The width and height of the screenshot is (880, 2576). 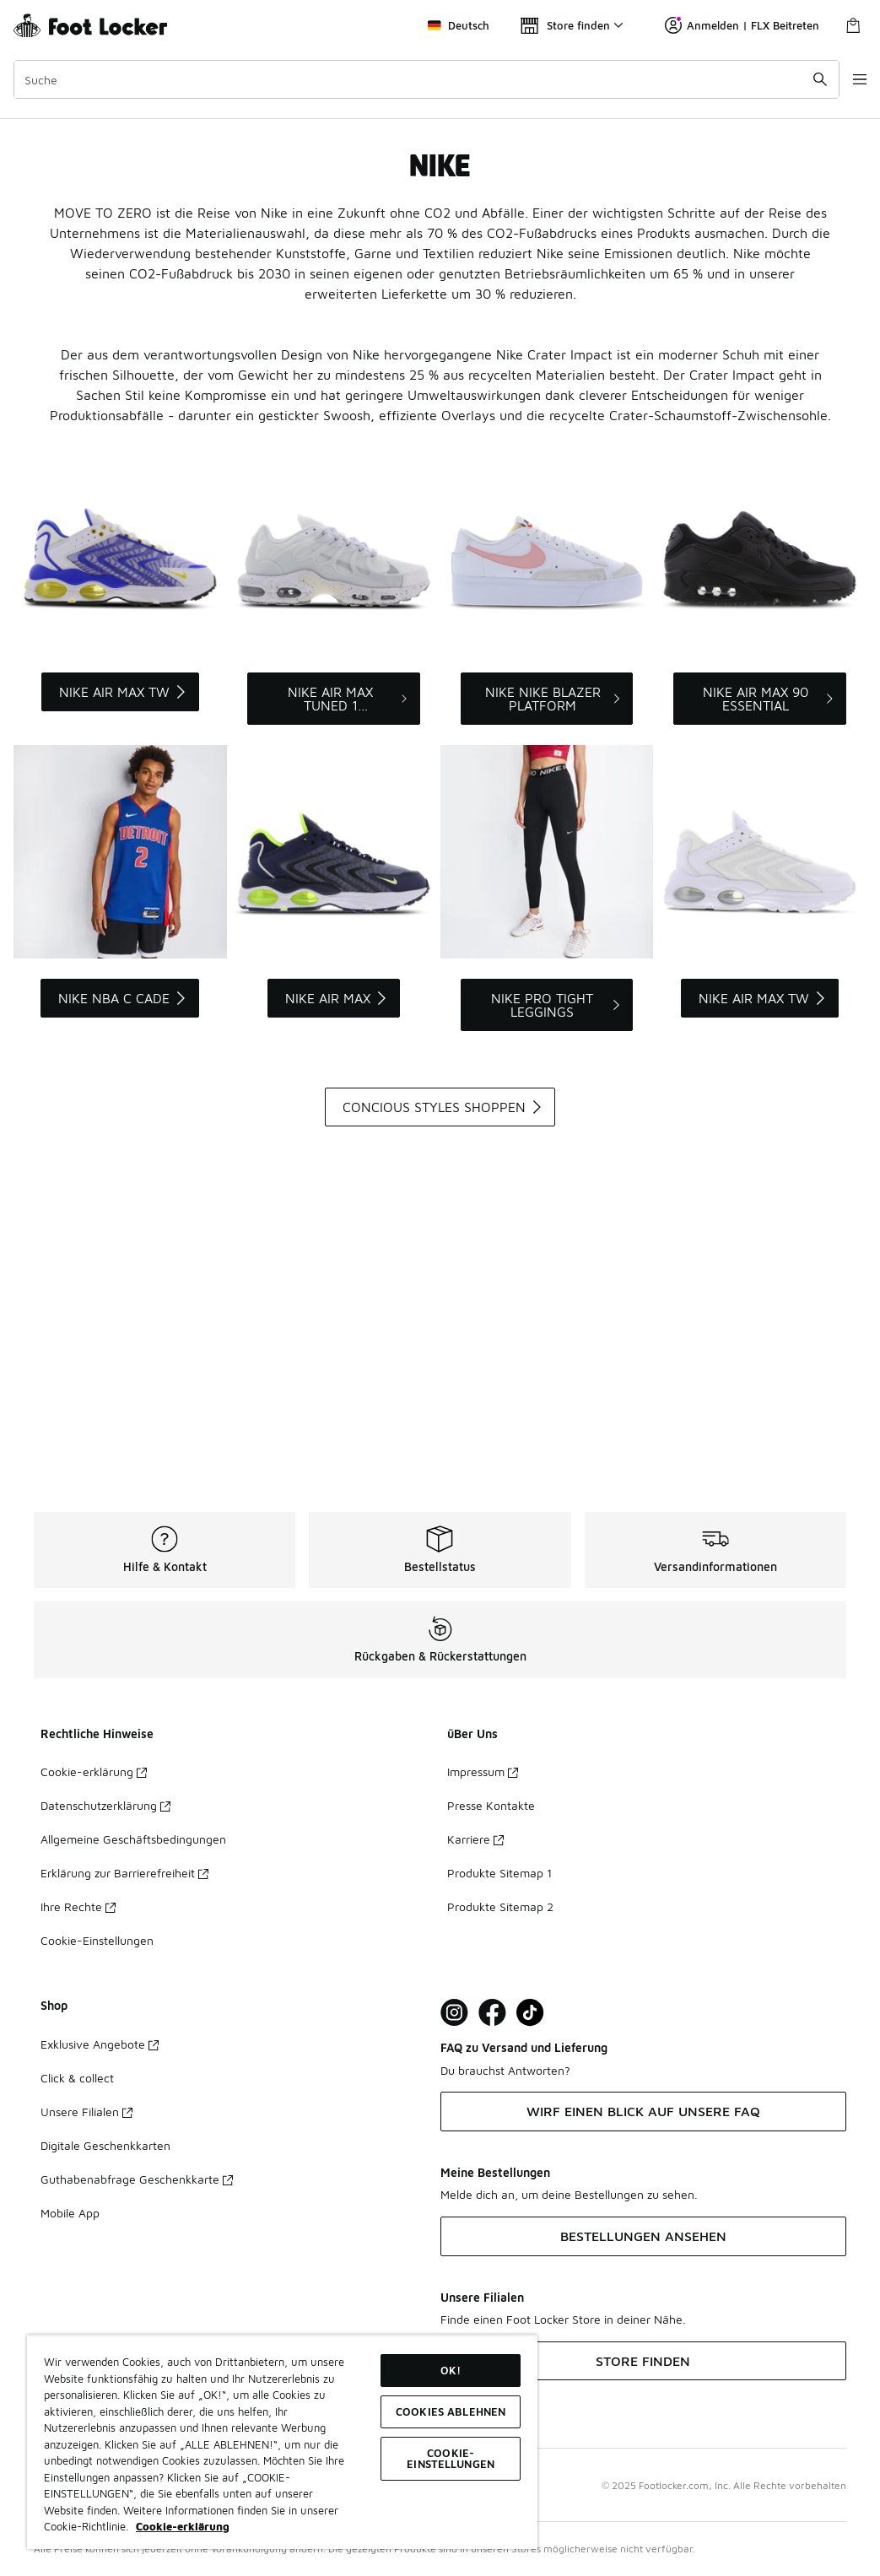 I want to click on [combobox], so click(x=416, y=79).